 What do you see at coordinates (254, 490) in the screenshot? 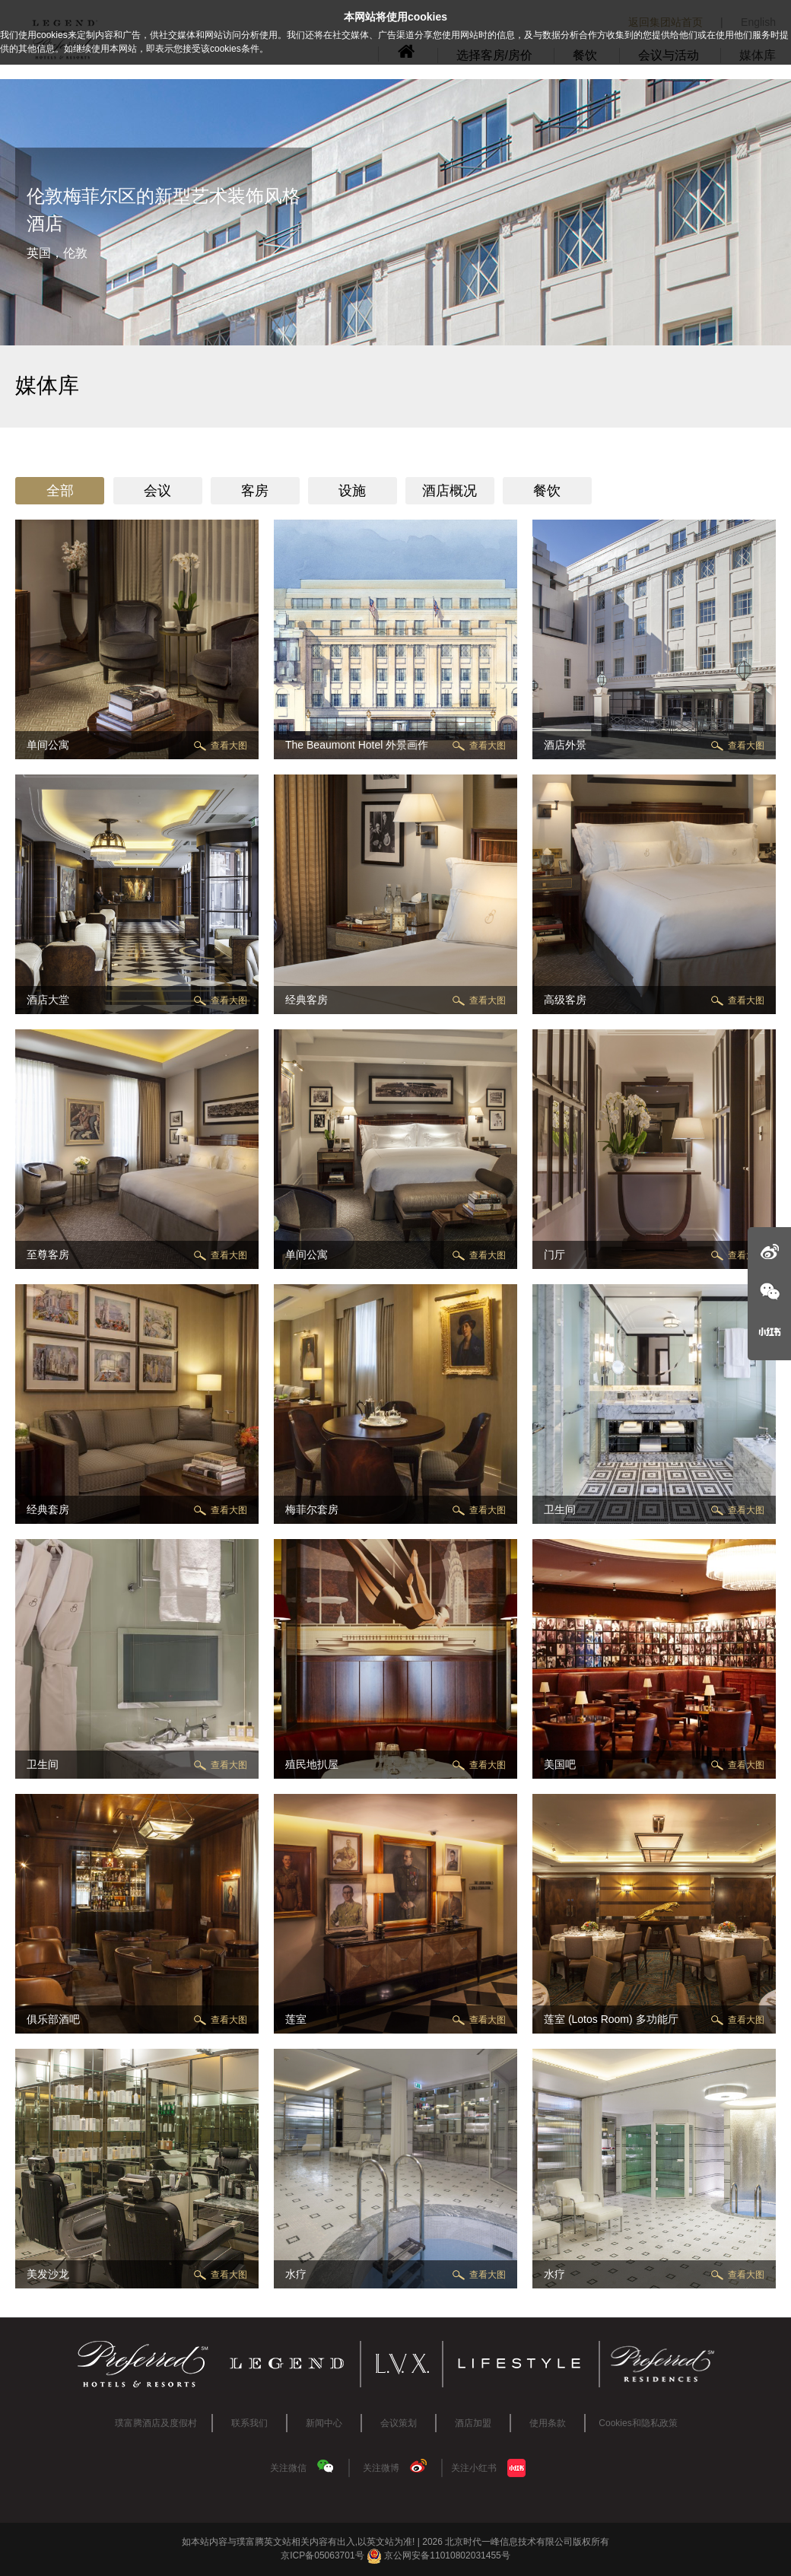
I see `客房` at bounding box center [254, 490].